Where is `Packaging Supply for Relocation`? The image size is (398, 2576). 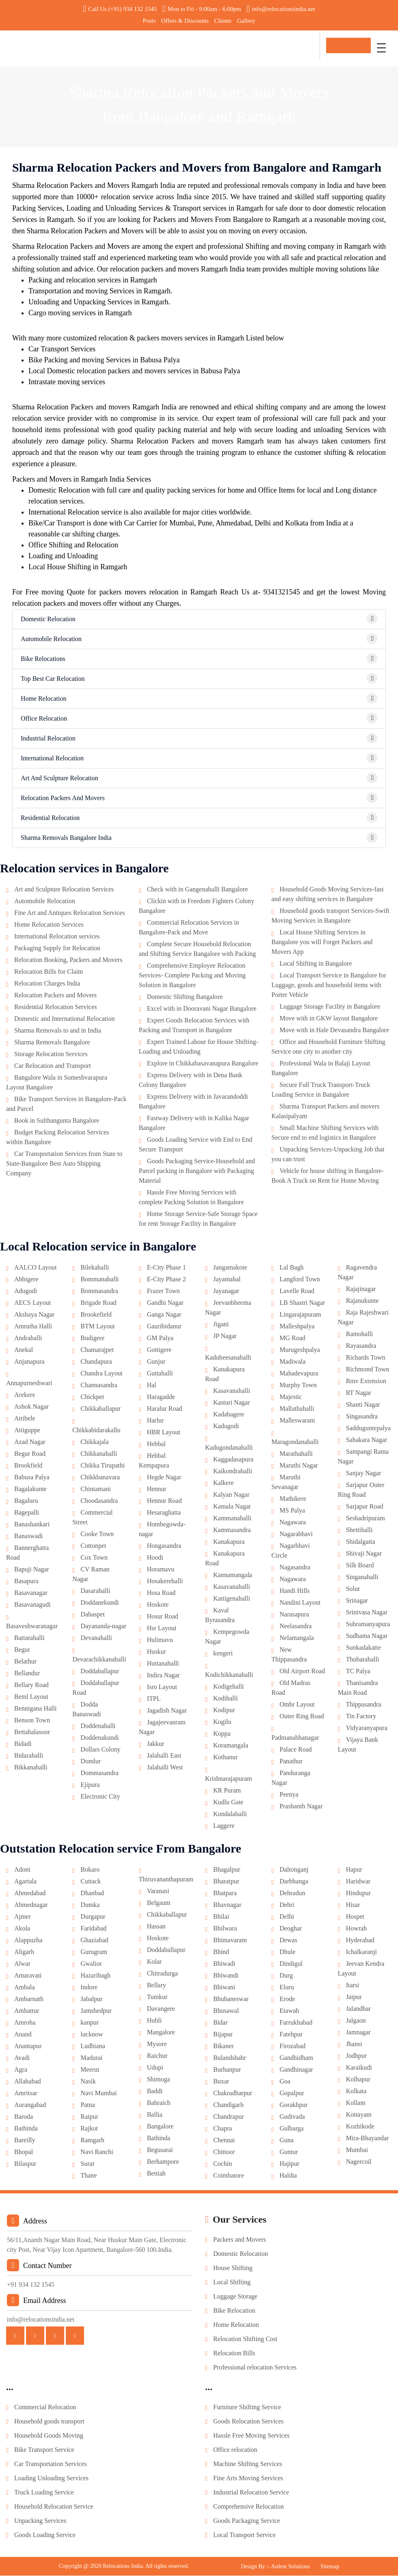
Packaging Supply for Relocation is located at coordinates (57, 948).